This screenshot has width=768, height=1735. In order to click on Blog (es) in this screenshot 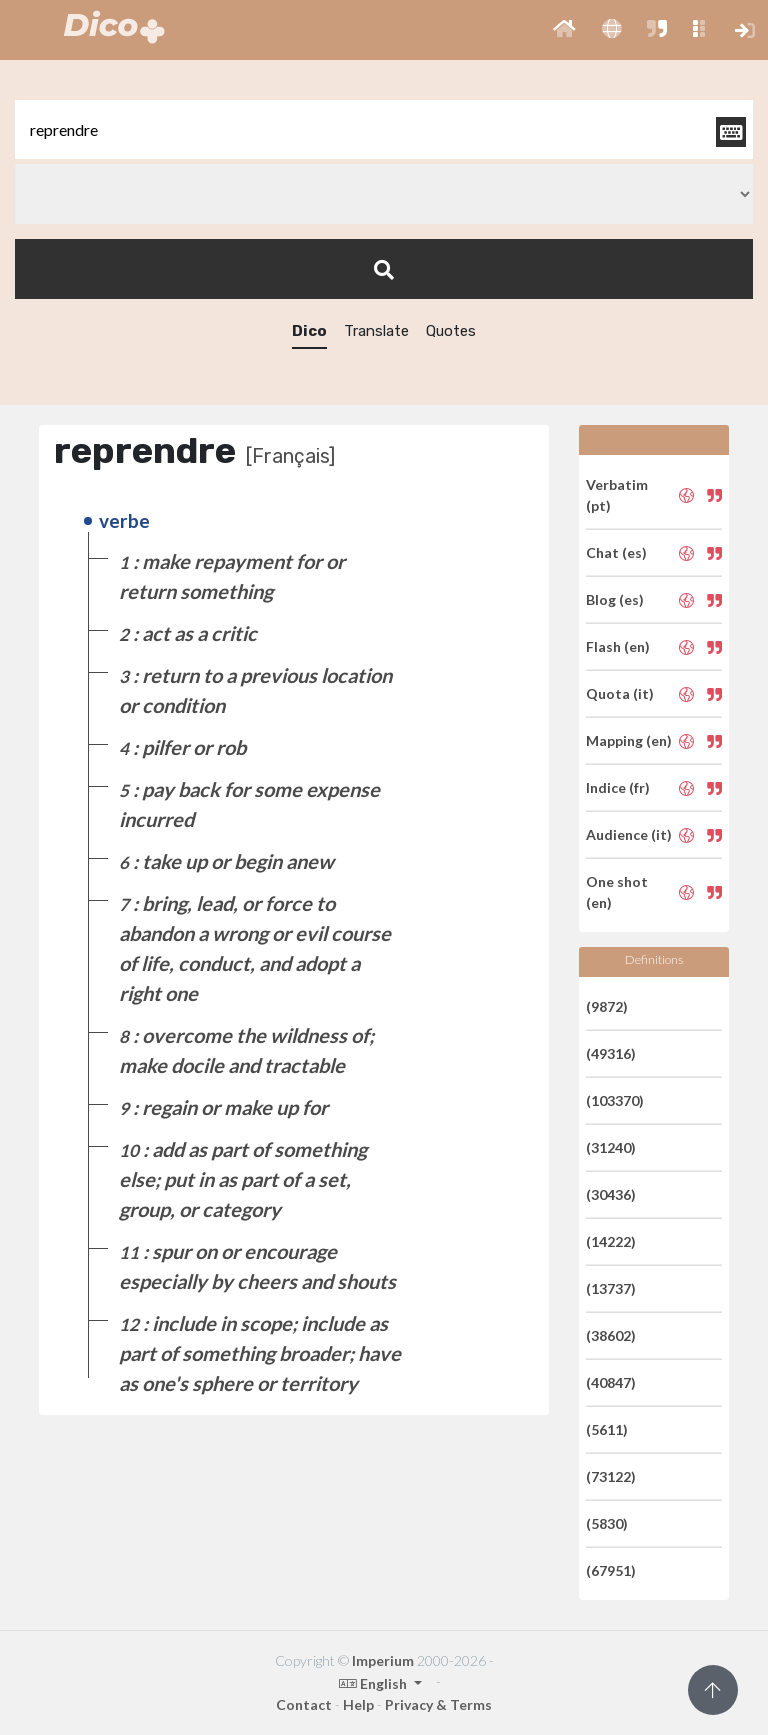, I will do `click(615, 599)`.